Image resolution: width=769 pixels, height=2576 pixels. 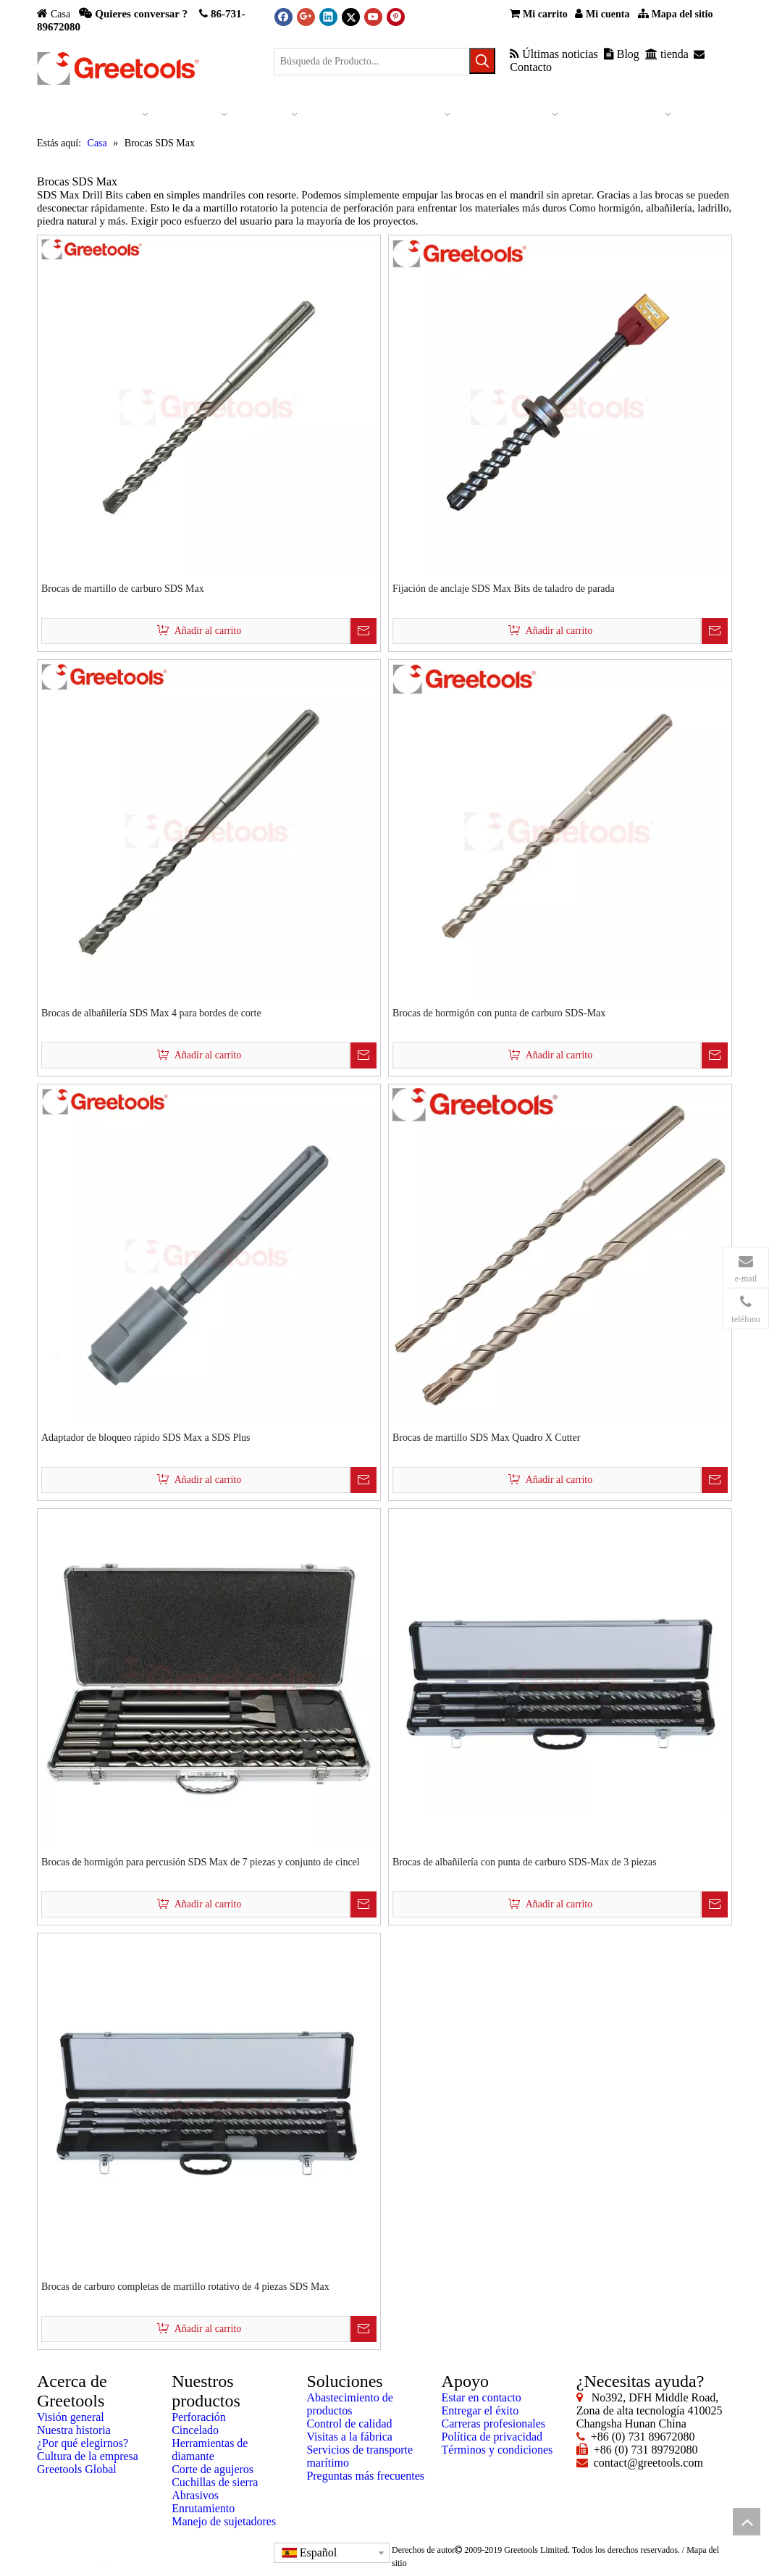 What do you see at coordinates (122, 588) in the screenshot?
I see `Brocas de martillo de carburo SDS Max` at bounding box center [122, 588].